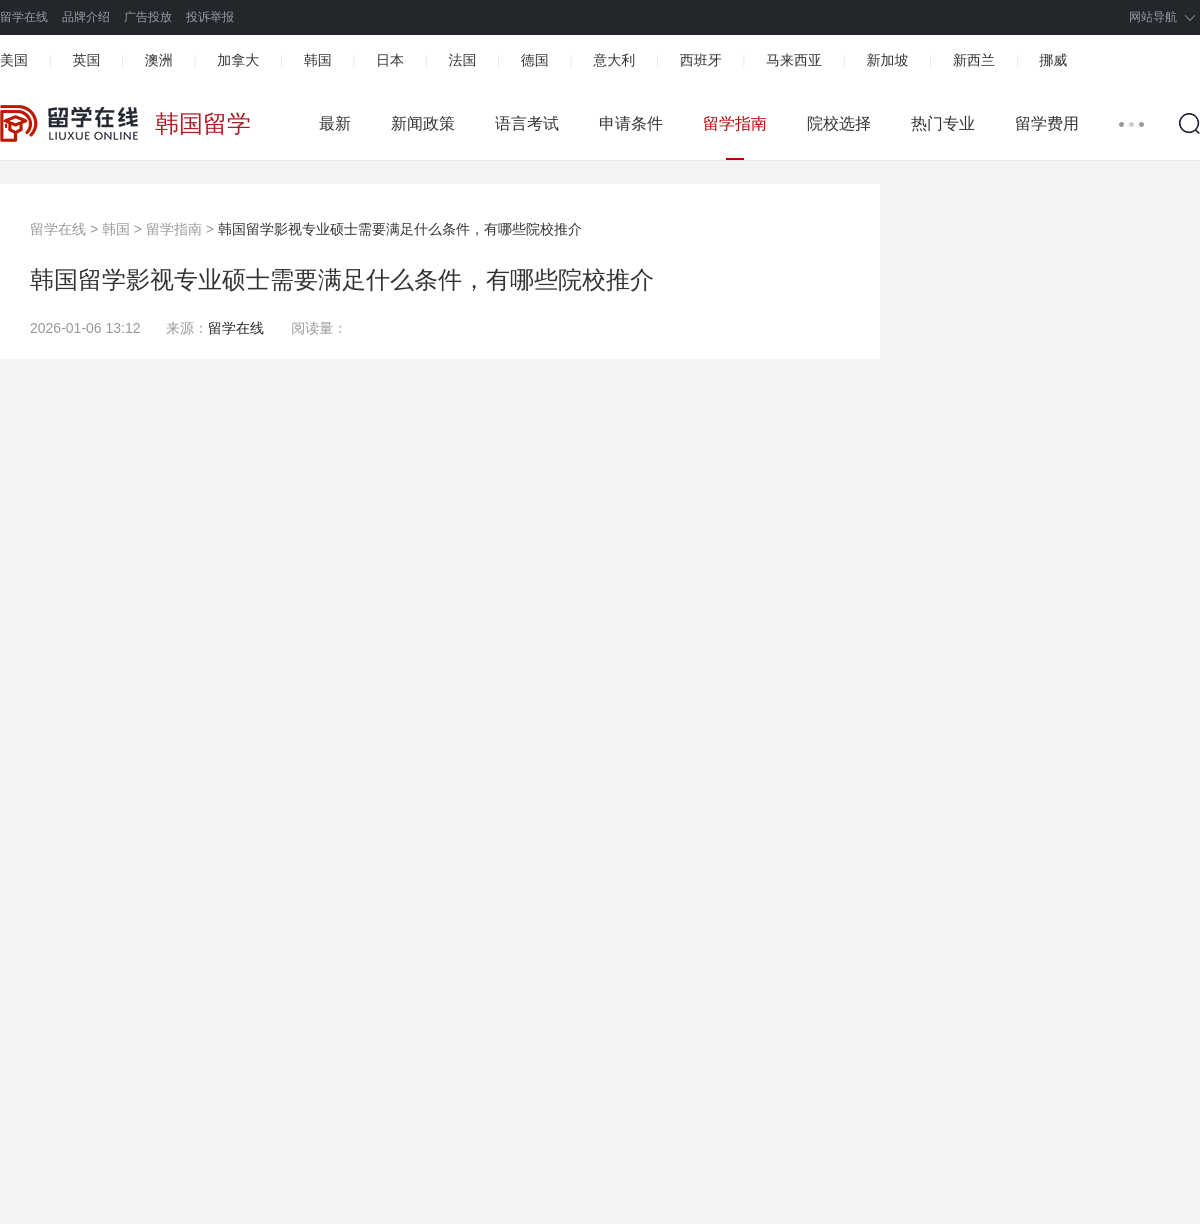 The width and height of the screenshot is (1200, 1224). What do you see at coordinates (887, 60) in the screenshot?
I see `新加坡` at bounding box center [887, 60].